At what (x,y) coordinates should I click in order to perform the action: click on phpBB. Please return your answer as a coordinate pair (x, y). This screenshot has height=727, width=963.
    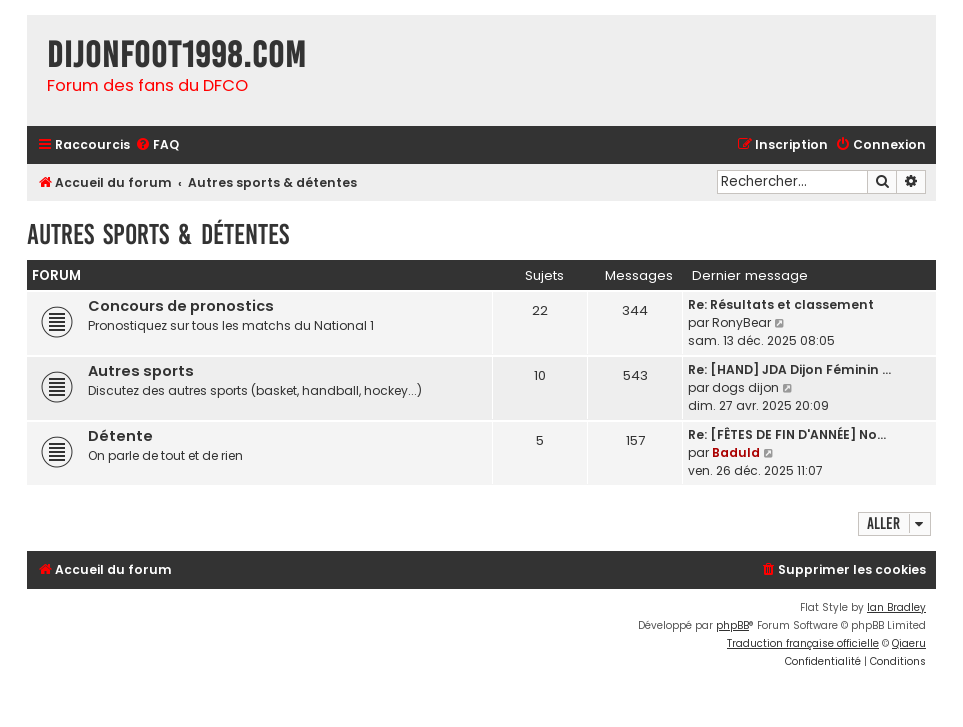
    Looking at the image, I should click on (732, 625).